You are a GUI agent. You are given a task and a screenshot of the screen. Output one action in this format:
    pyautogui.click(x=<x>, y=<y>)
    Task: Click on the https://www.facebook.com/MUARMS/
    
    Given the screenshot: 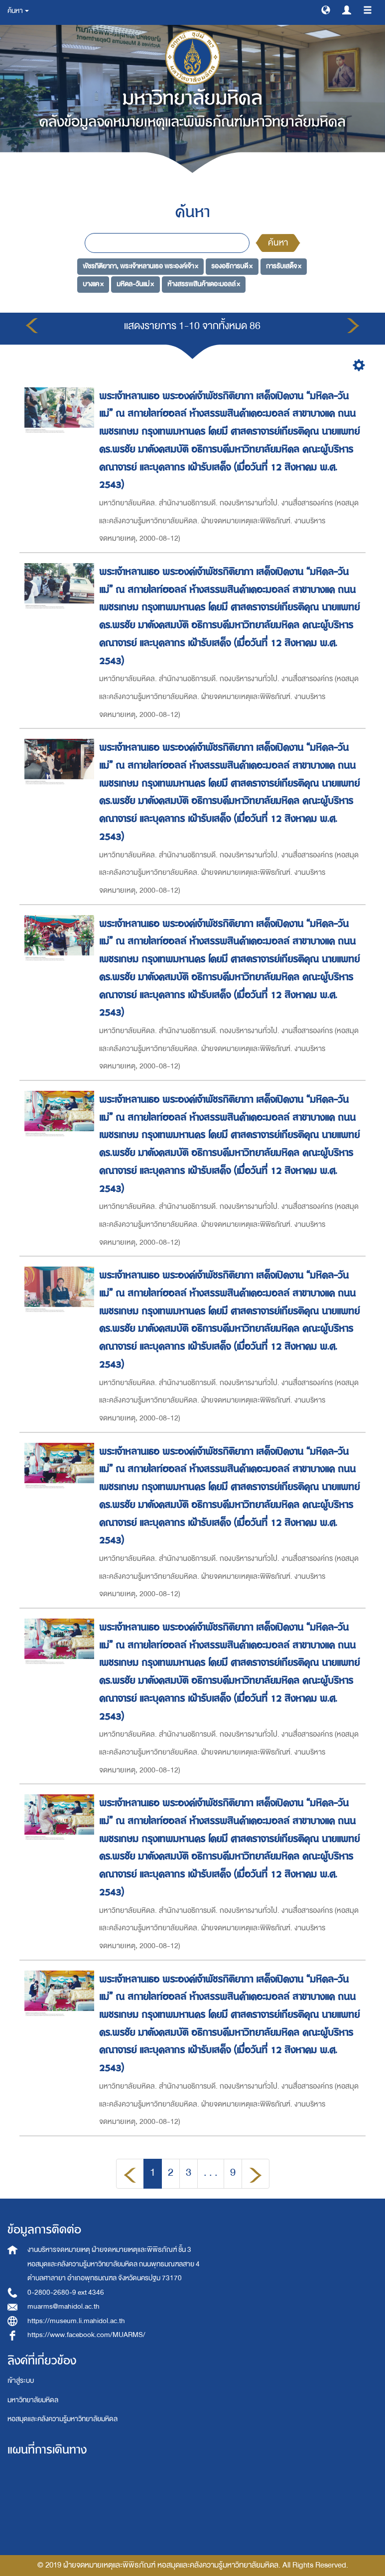 What is the action you would take?
    pyautogui.click(x=86, y=2335)
    